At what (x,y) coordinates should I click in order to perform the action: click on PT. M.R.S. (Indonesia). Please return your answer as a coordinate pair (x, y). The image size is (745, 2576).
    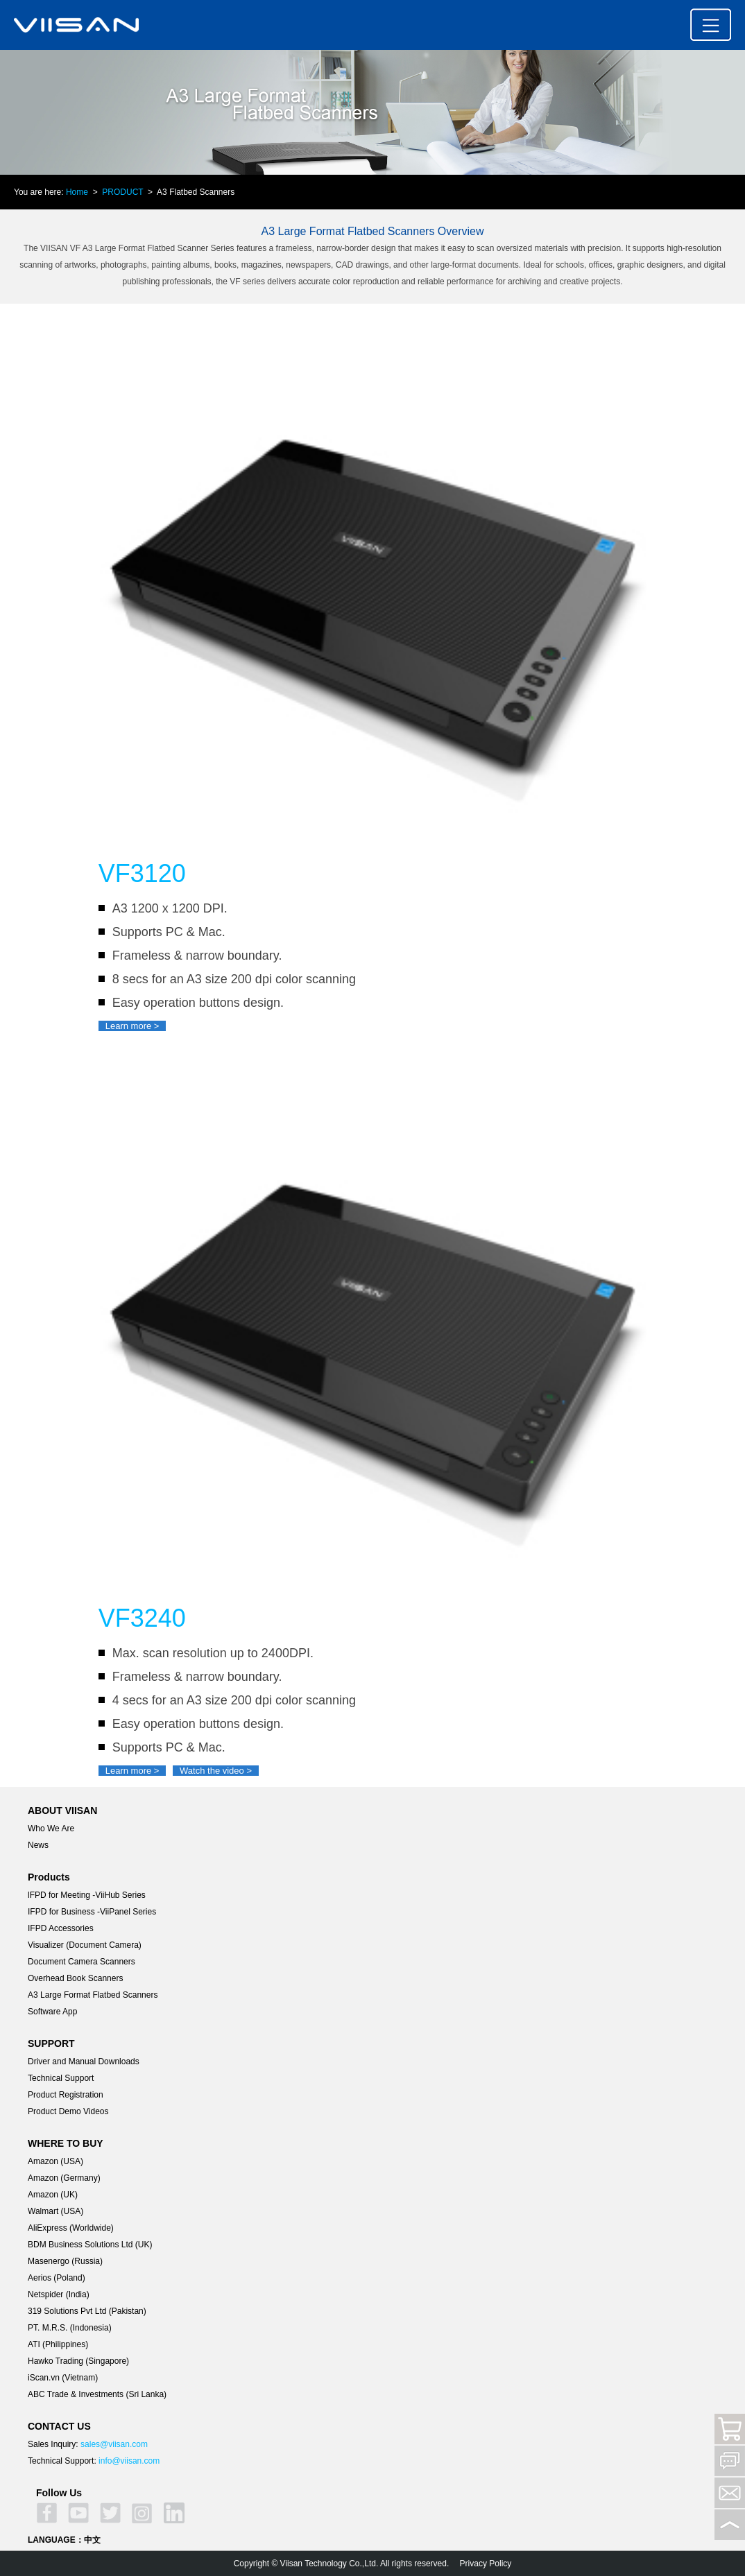
    Looking at the image, I should click on (70, 2328).